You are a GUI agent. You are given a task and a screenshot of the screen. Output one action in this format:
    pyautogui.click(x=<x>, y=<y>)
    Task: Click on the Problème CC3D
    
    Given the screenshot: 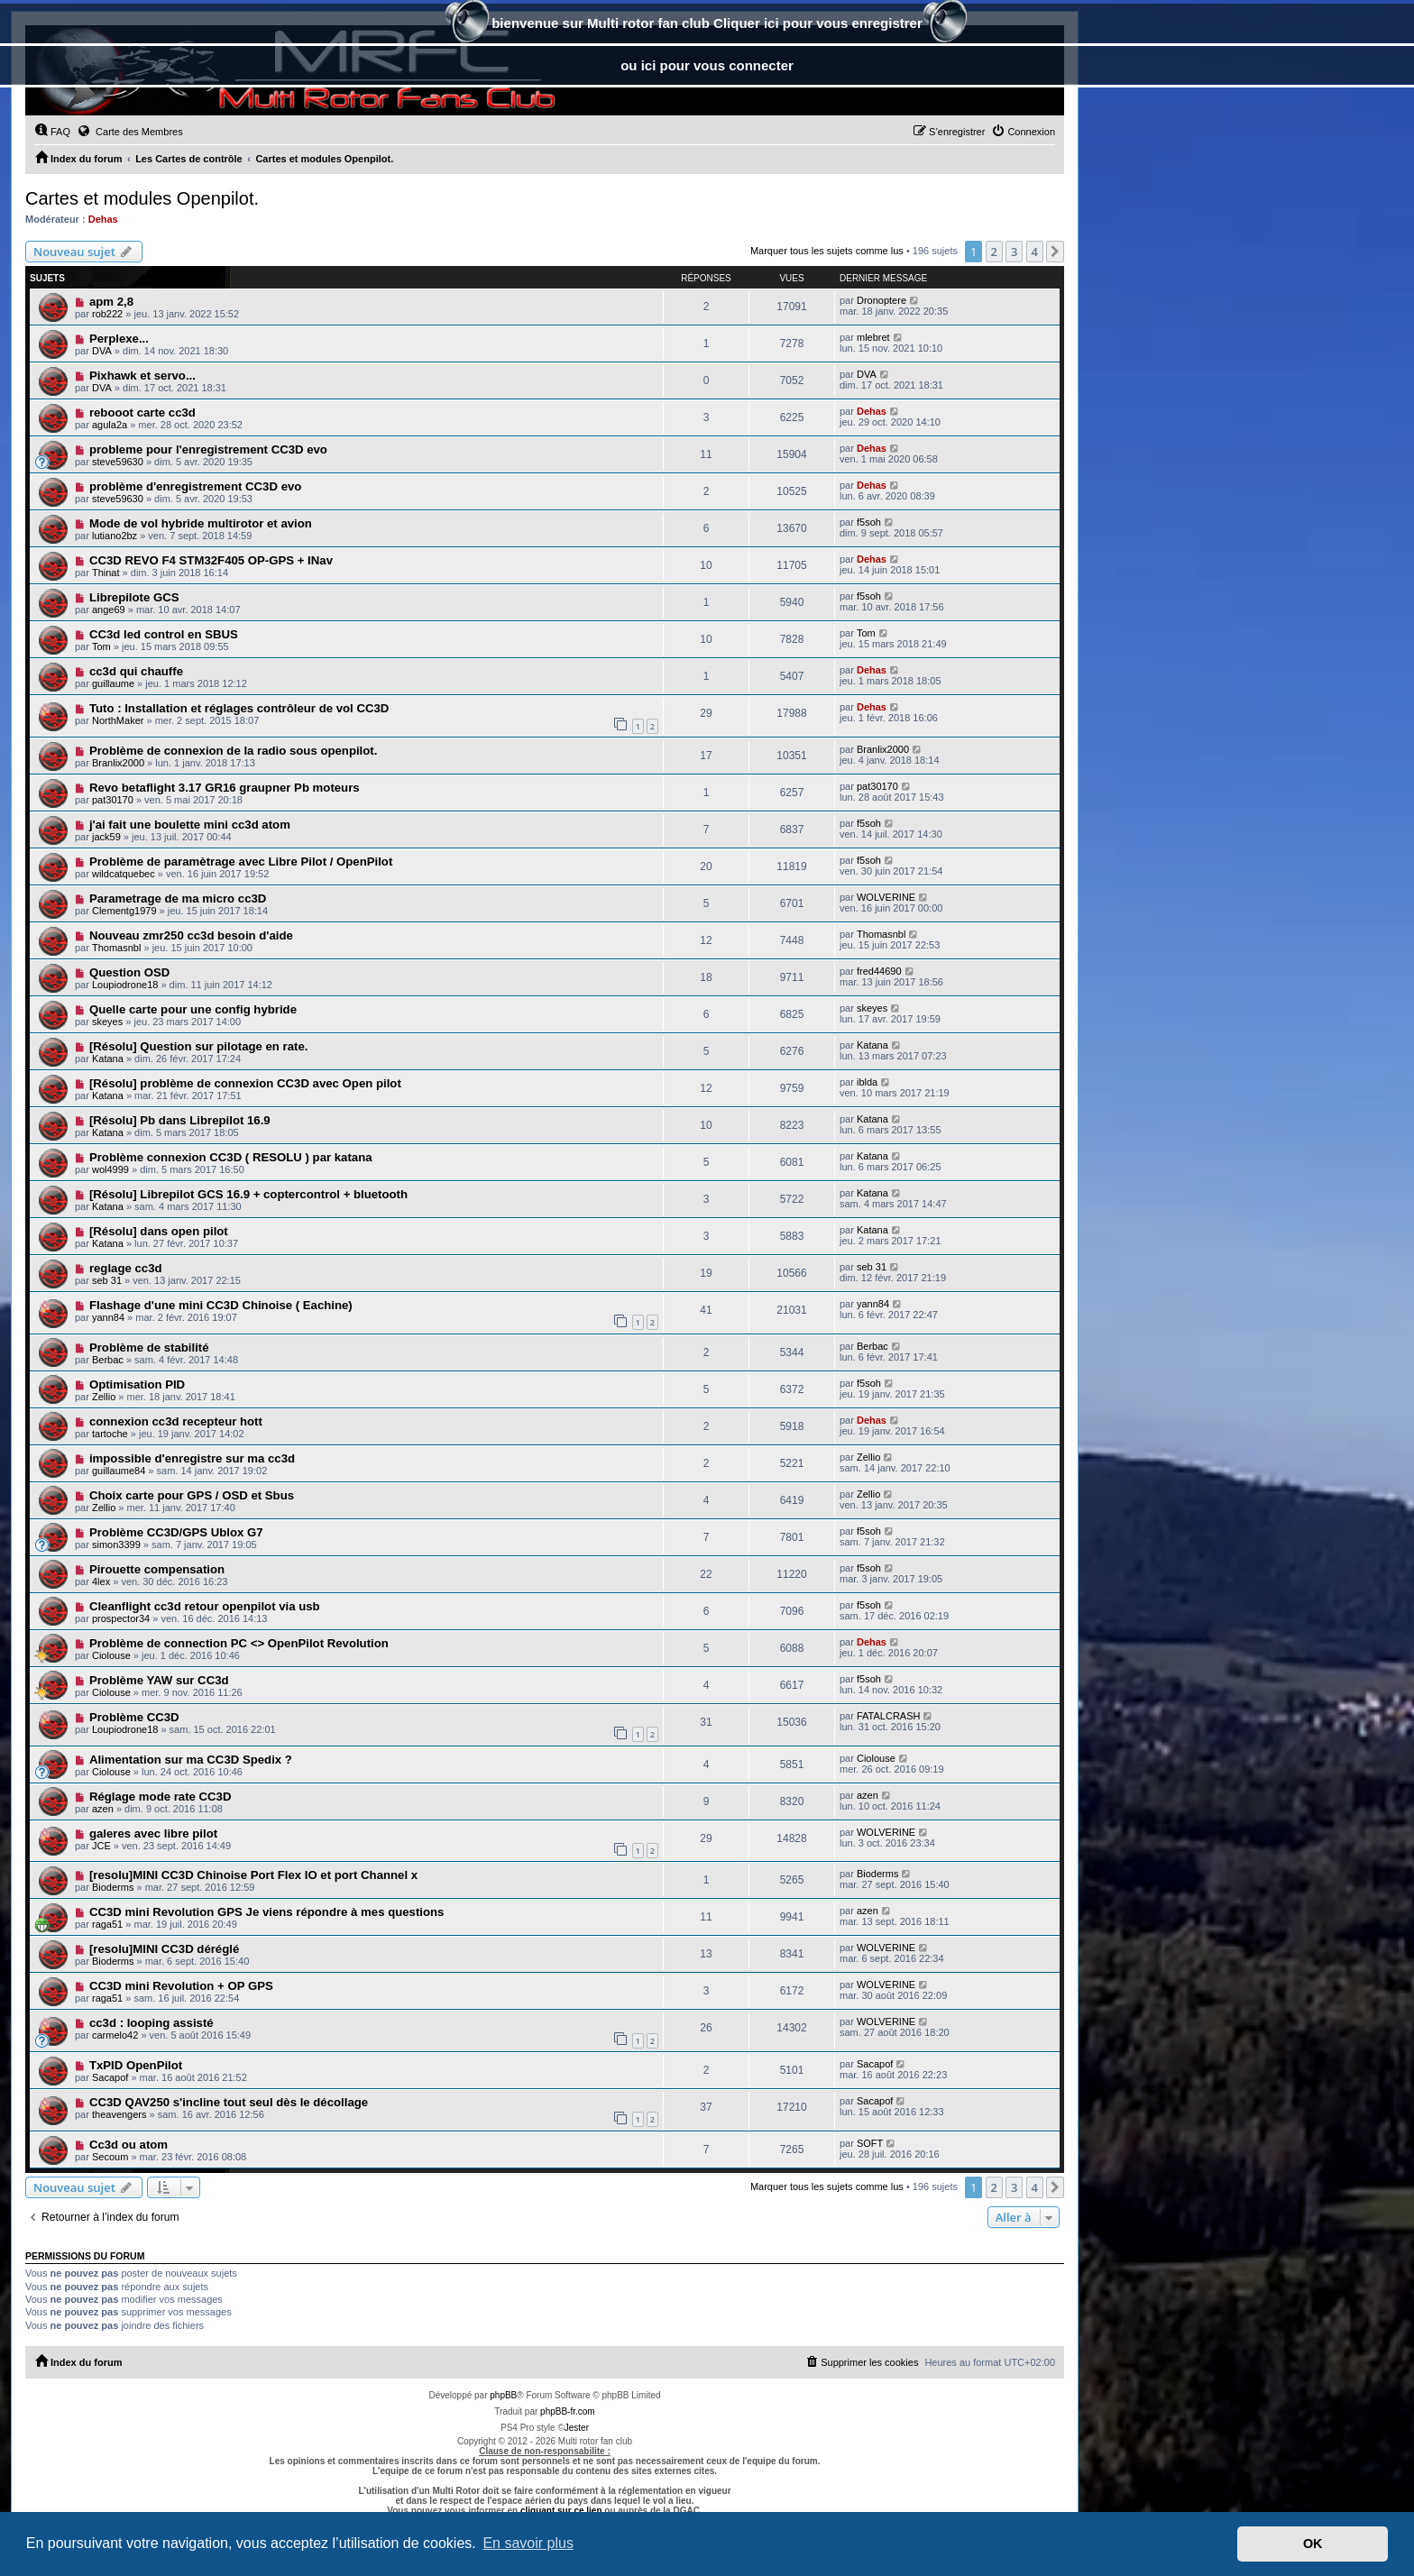 What is the action you would take?
    pyautogui.click(x=134, y=1717)
    